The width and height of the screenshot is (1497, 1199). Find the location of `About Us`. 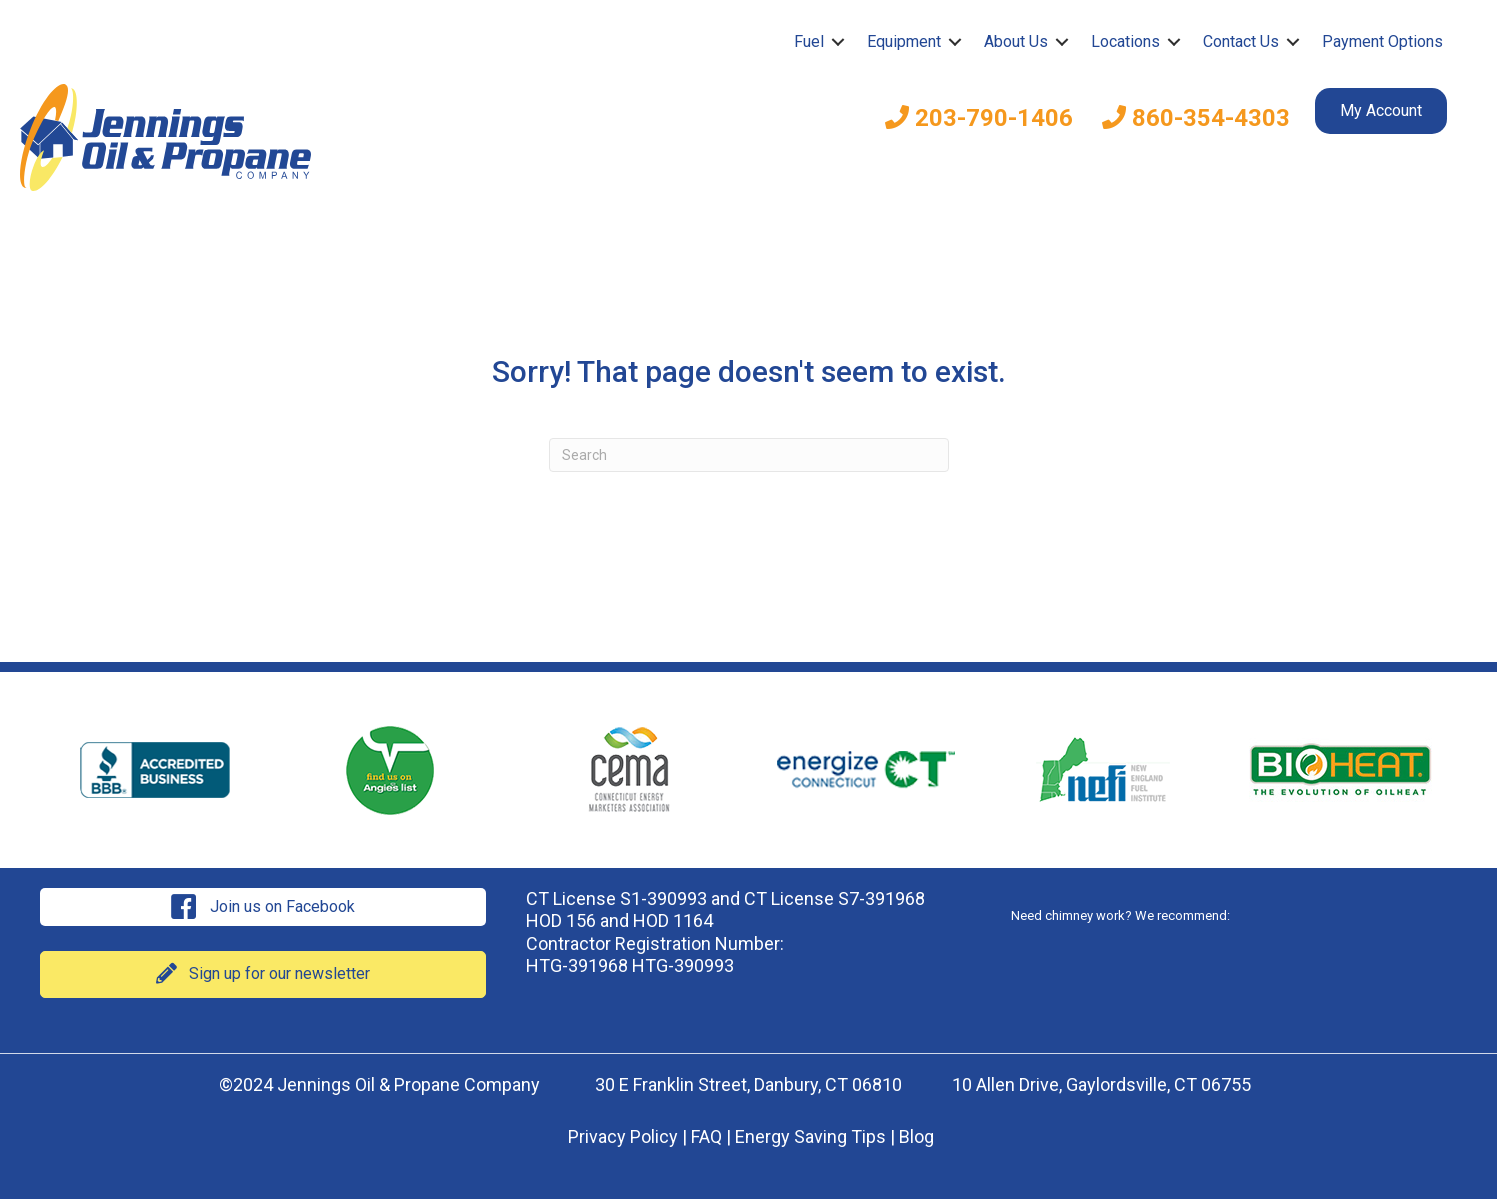

About Us is located at coordinates (1016, 41).